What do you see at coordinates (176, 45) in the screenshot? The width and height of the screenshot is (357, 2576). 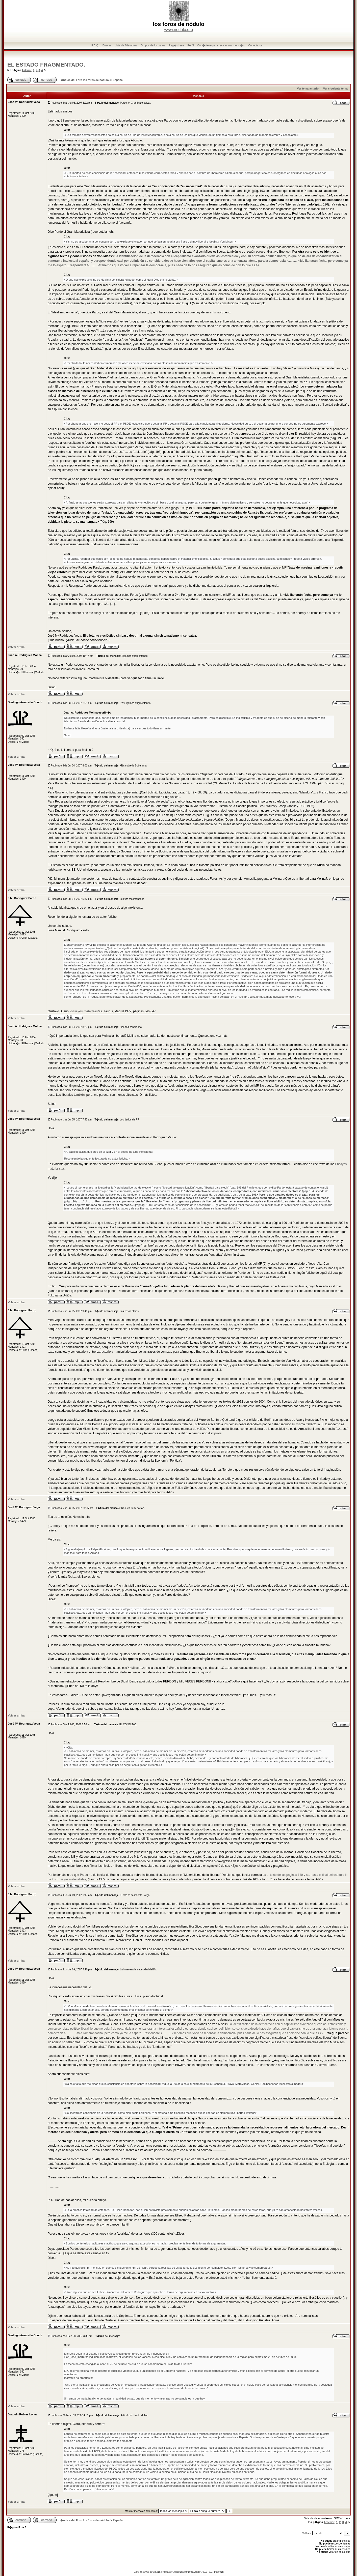 I see `Reg�strese` at bounding box center [176, 45].